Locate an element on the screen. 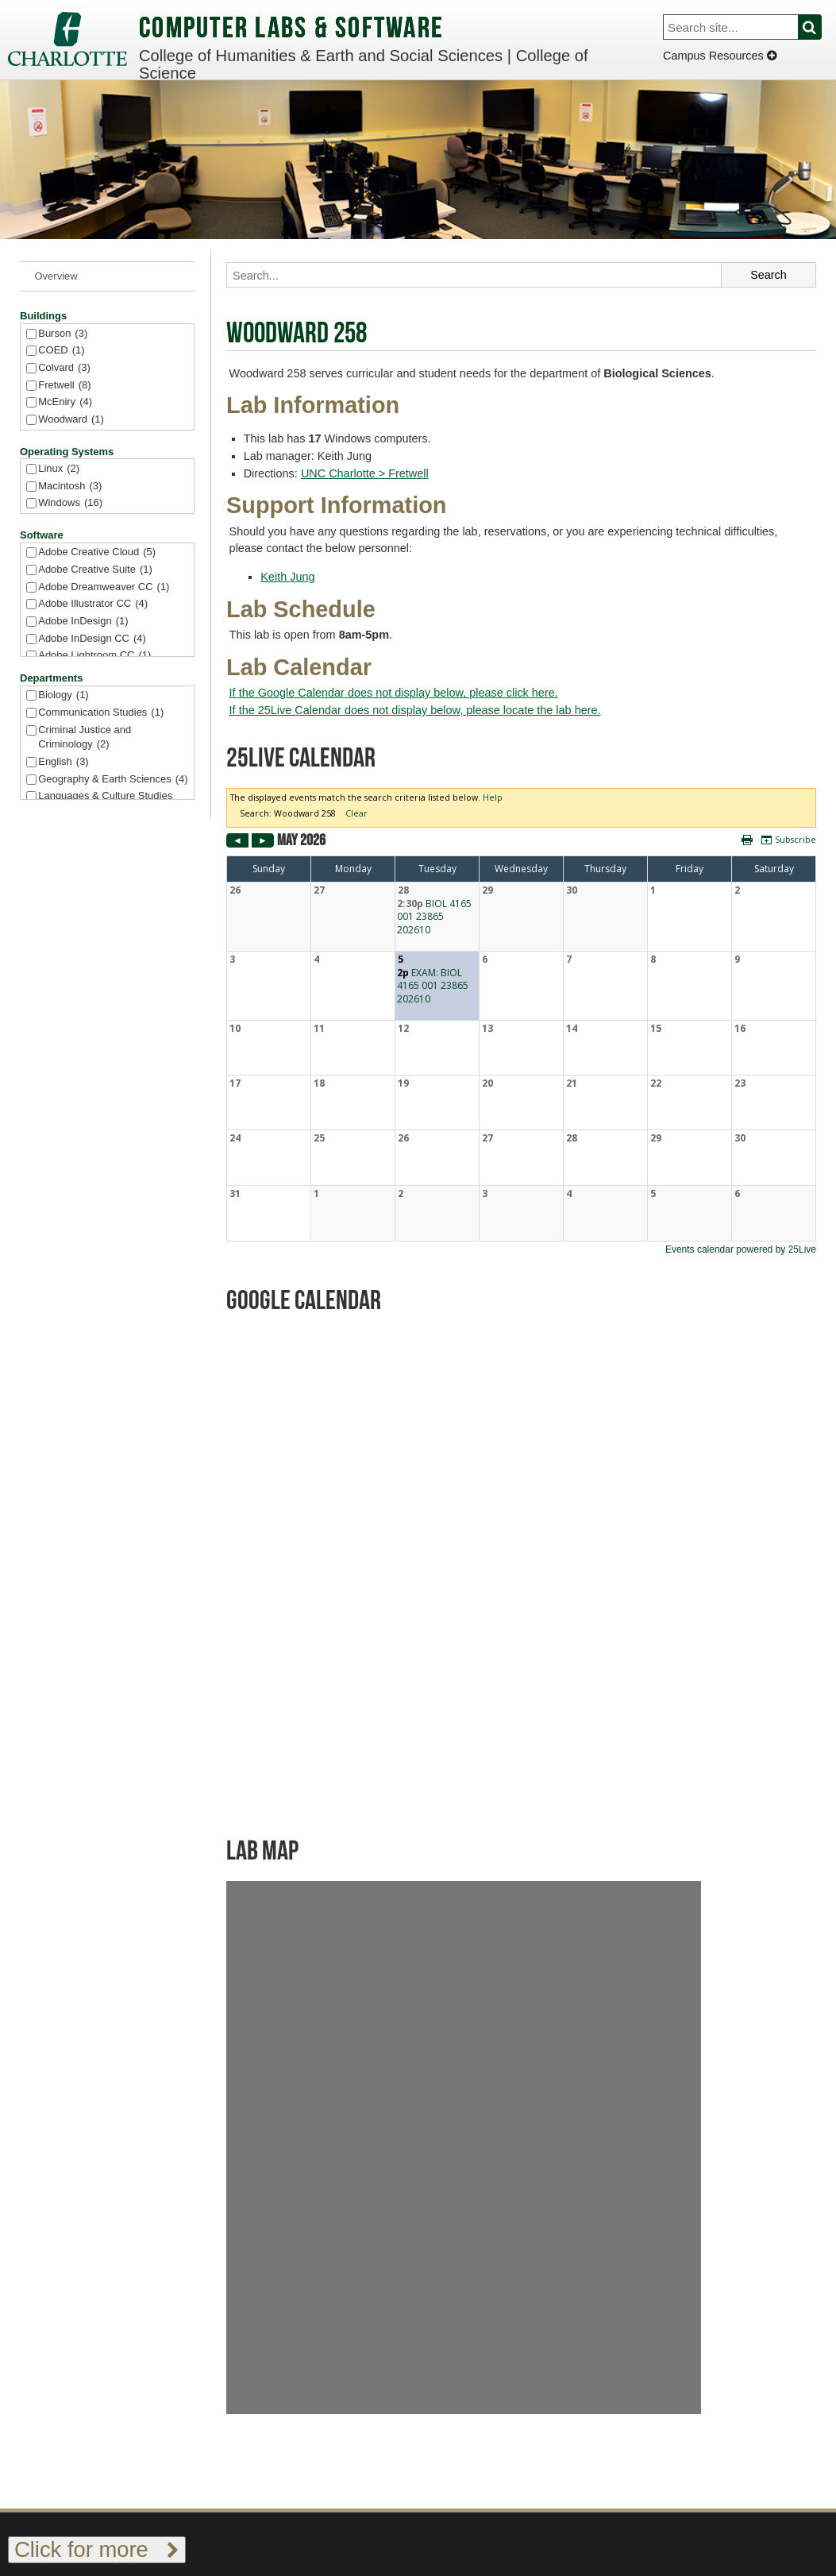 The height and width of the screenshot is (2576, 836). UNC Charlotte > Fretwell is located at coordinates (365, 473).